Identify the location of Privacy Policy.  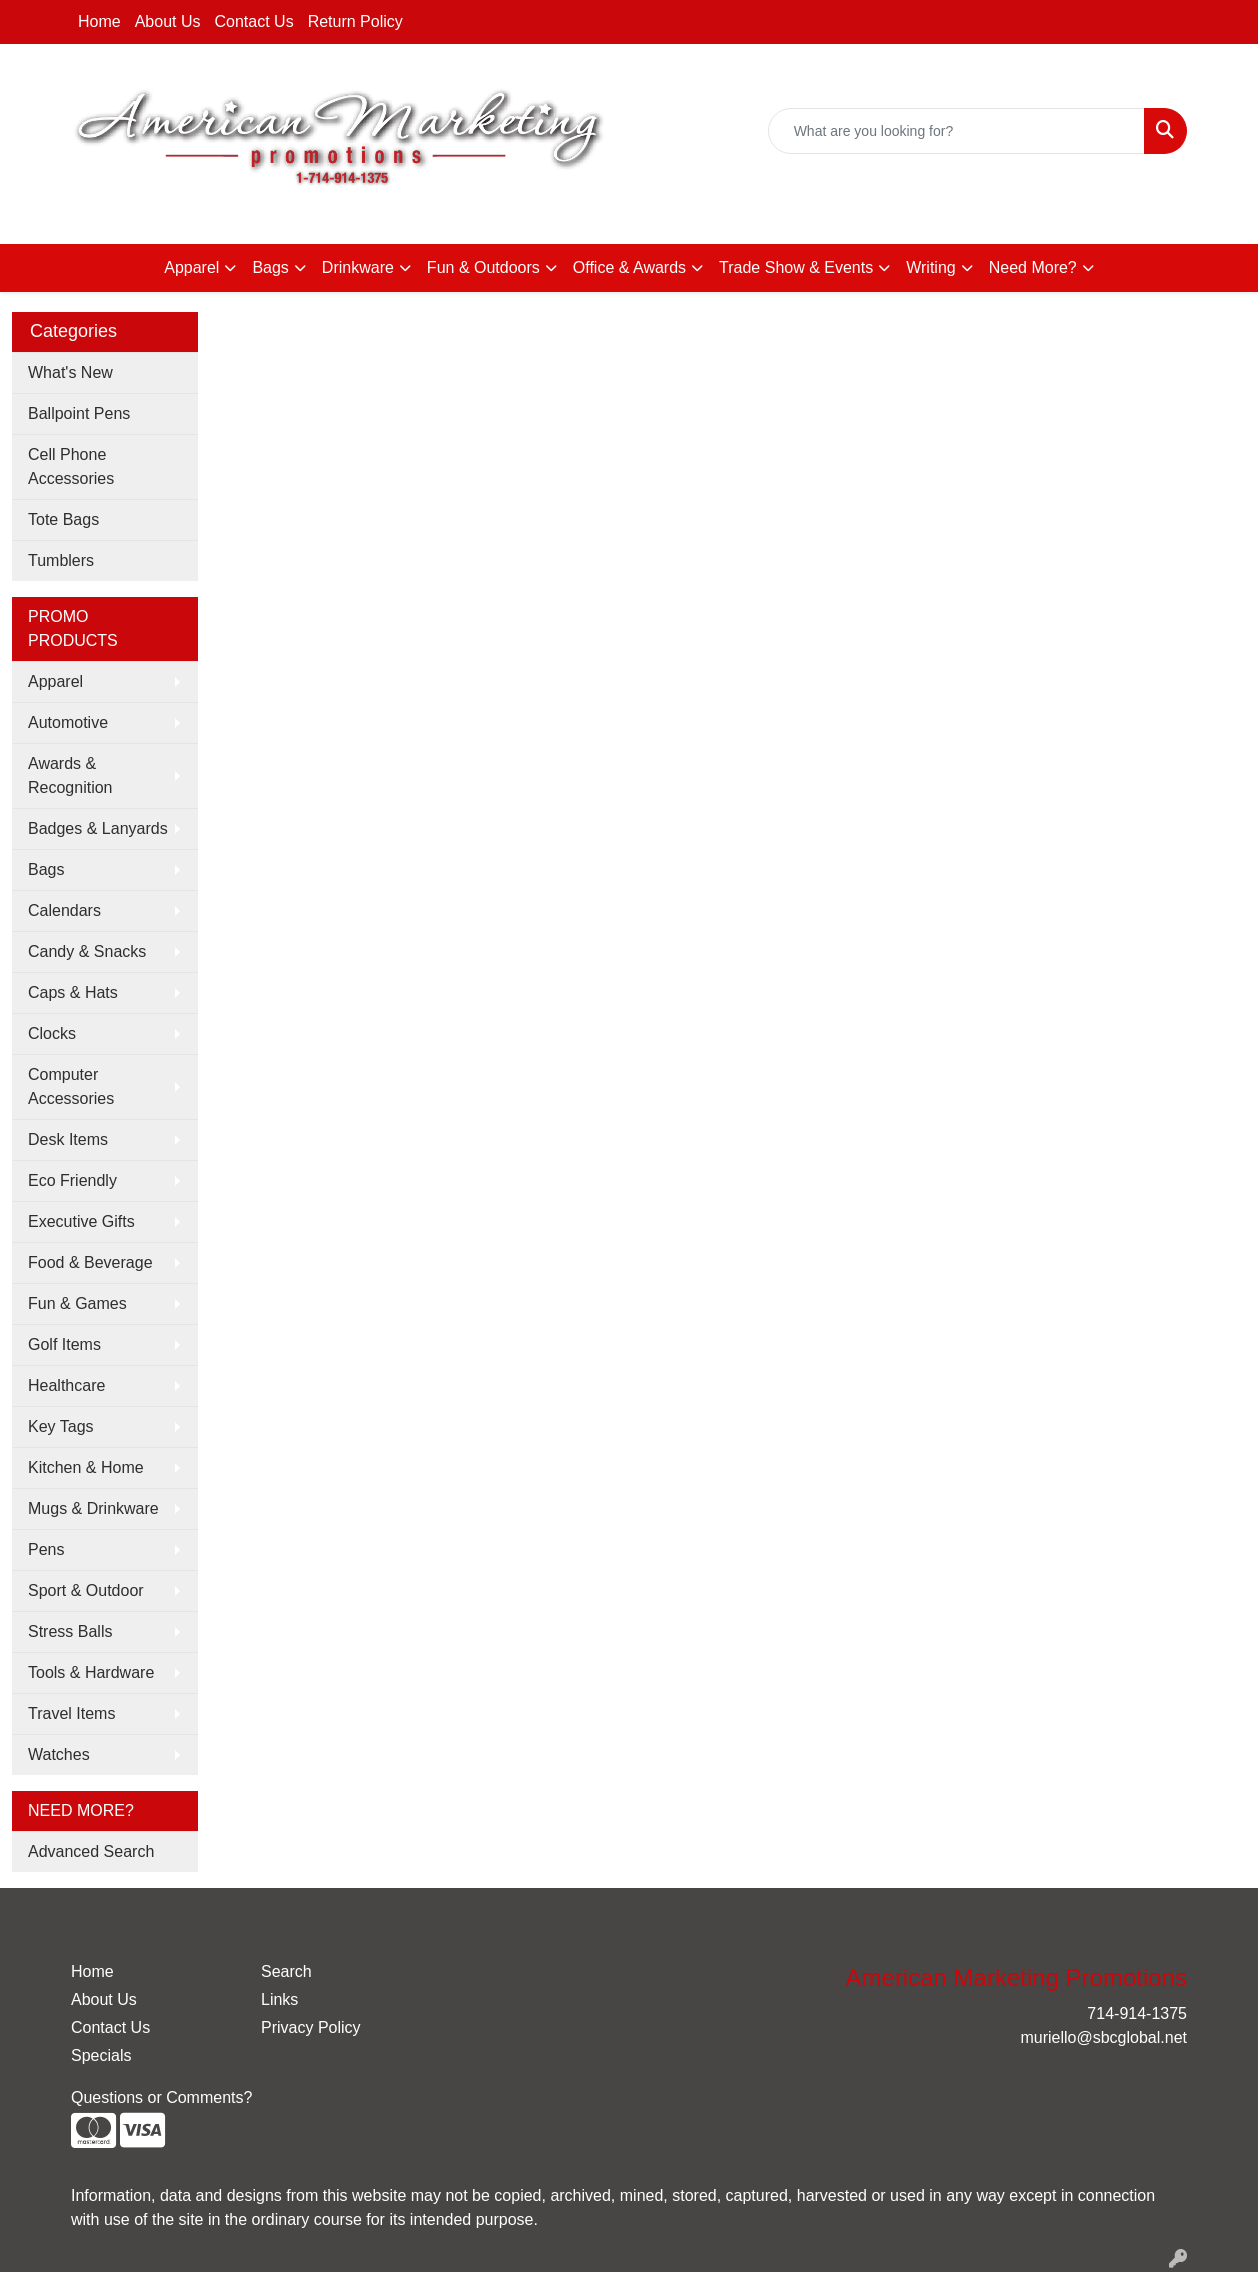
(311, 2027).